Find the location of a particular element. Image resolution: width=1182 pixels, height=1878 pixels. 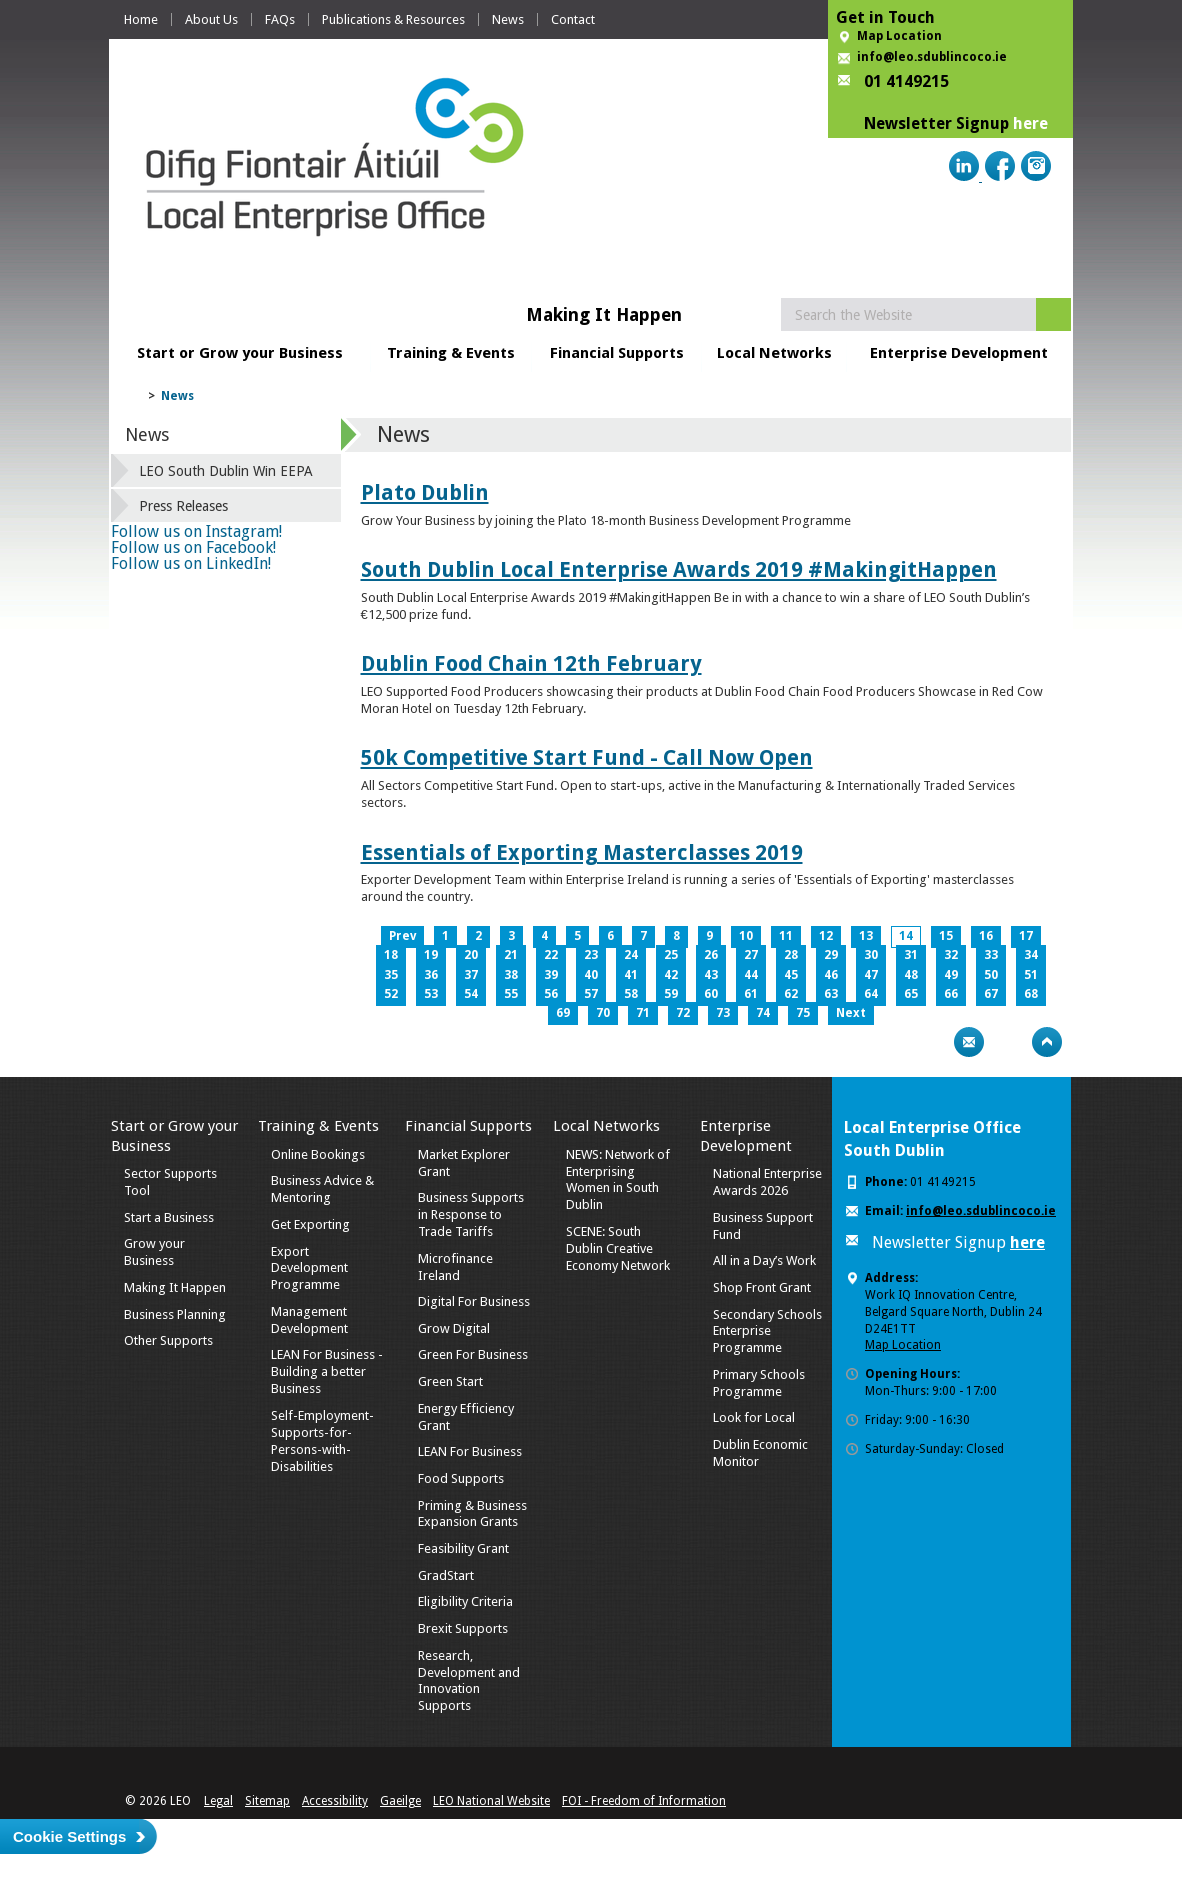

Bookmark is located at coordinates (1008, 1042).